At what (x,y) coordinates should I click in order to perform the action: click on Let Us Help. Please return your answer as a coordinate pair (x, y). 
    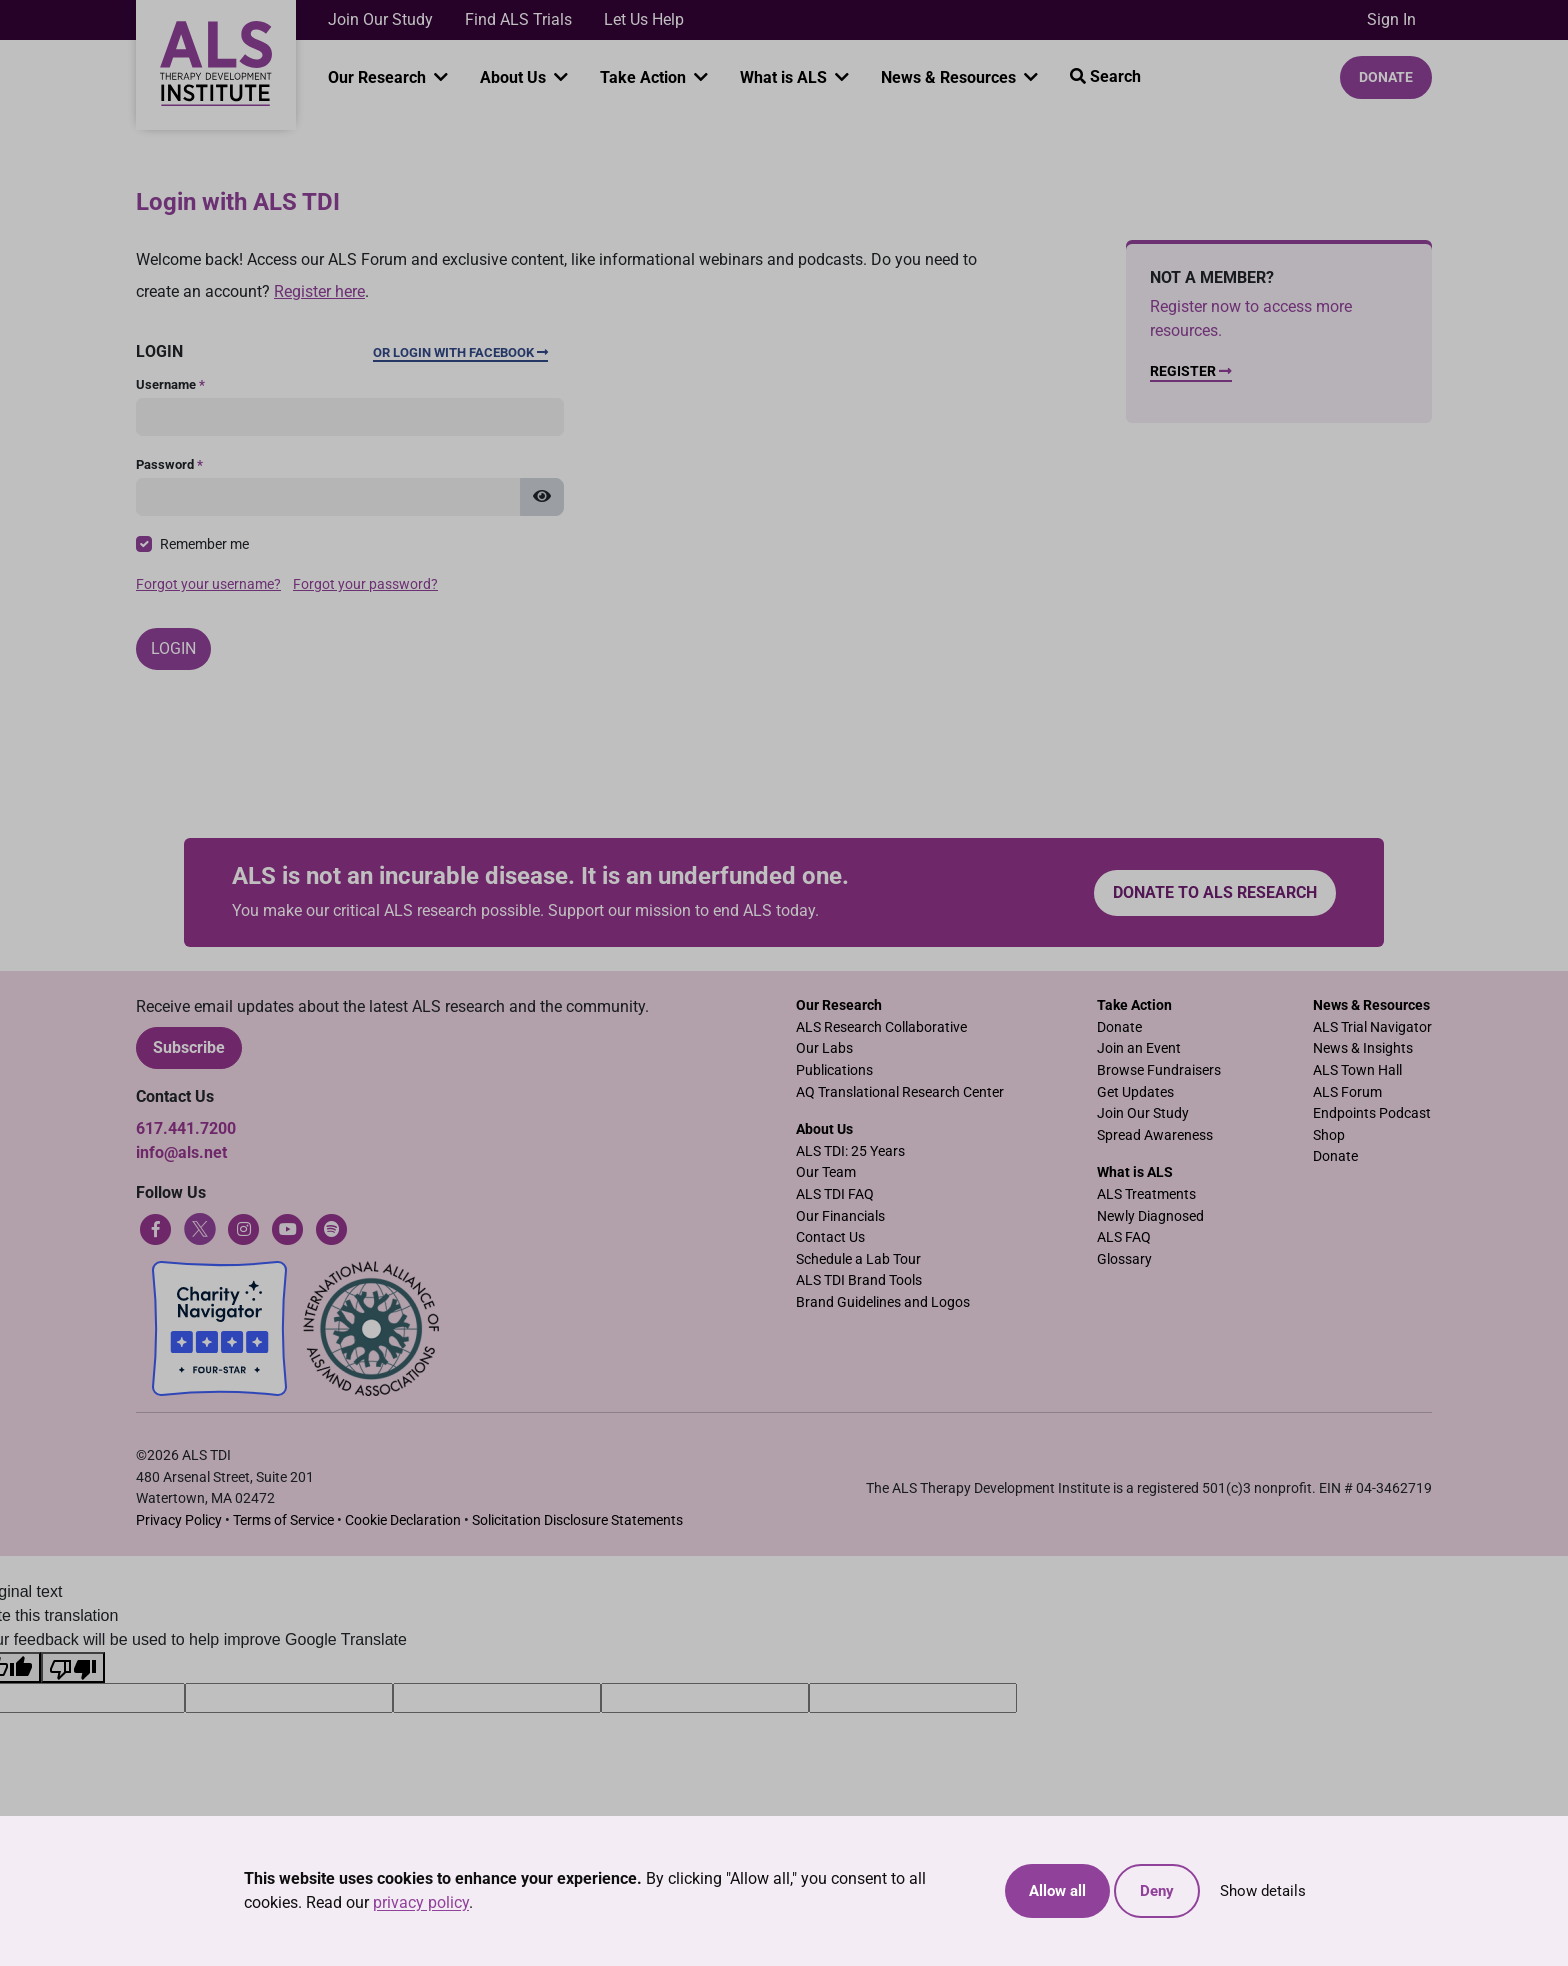
    Looking at the image, I should click on (644, 19).